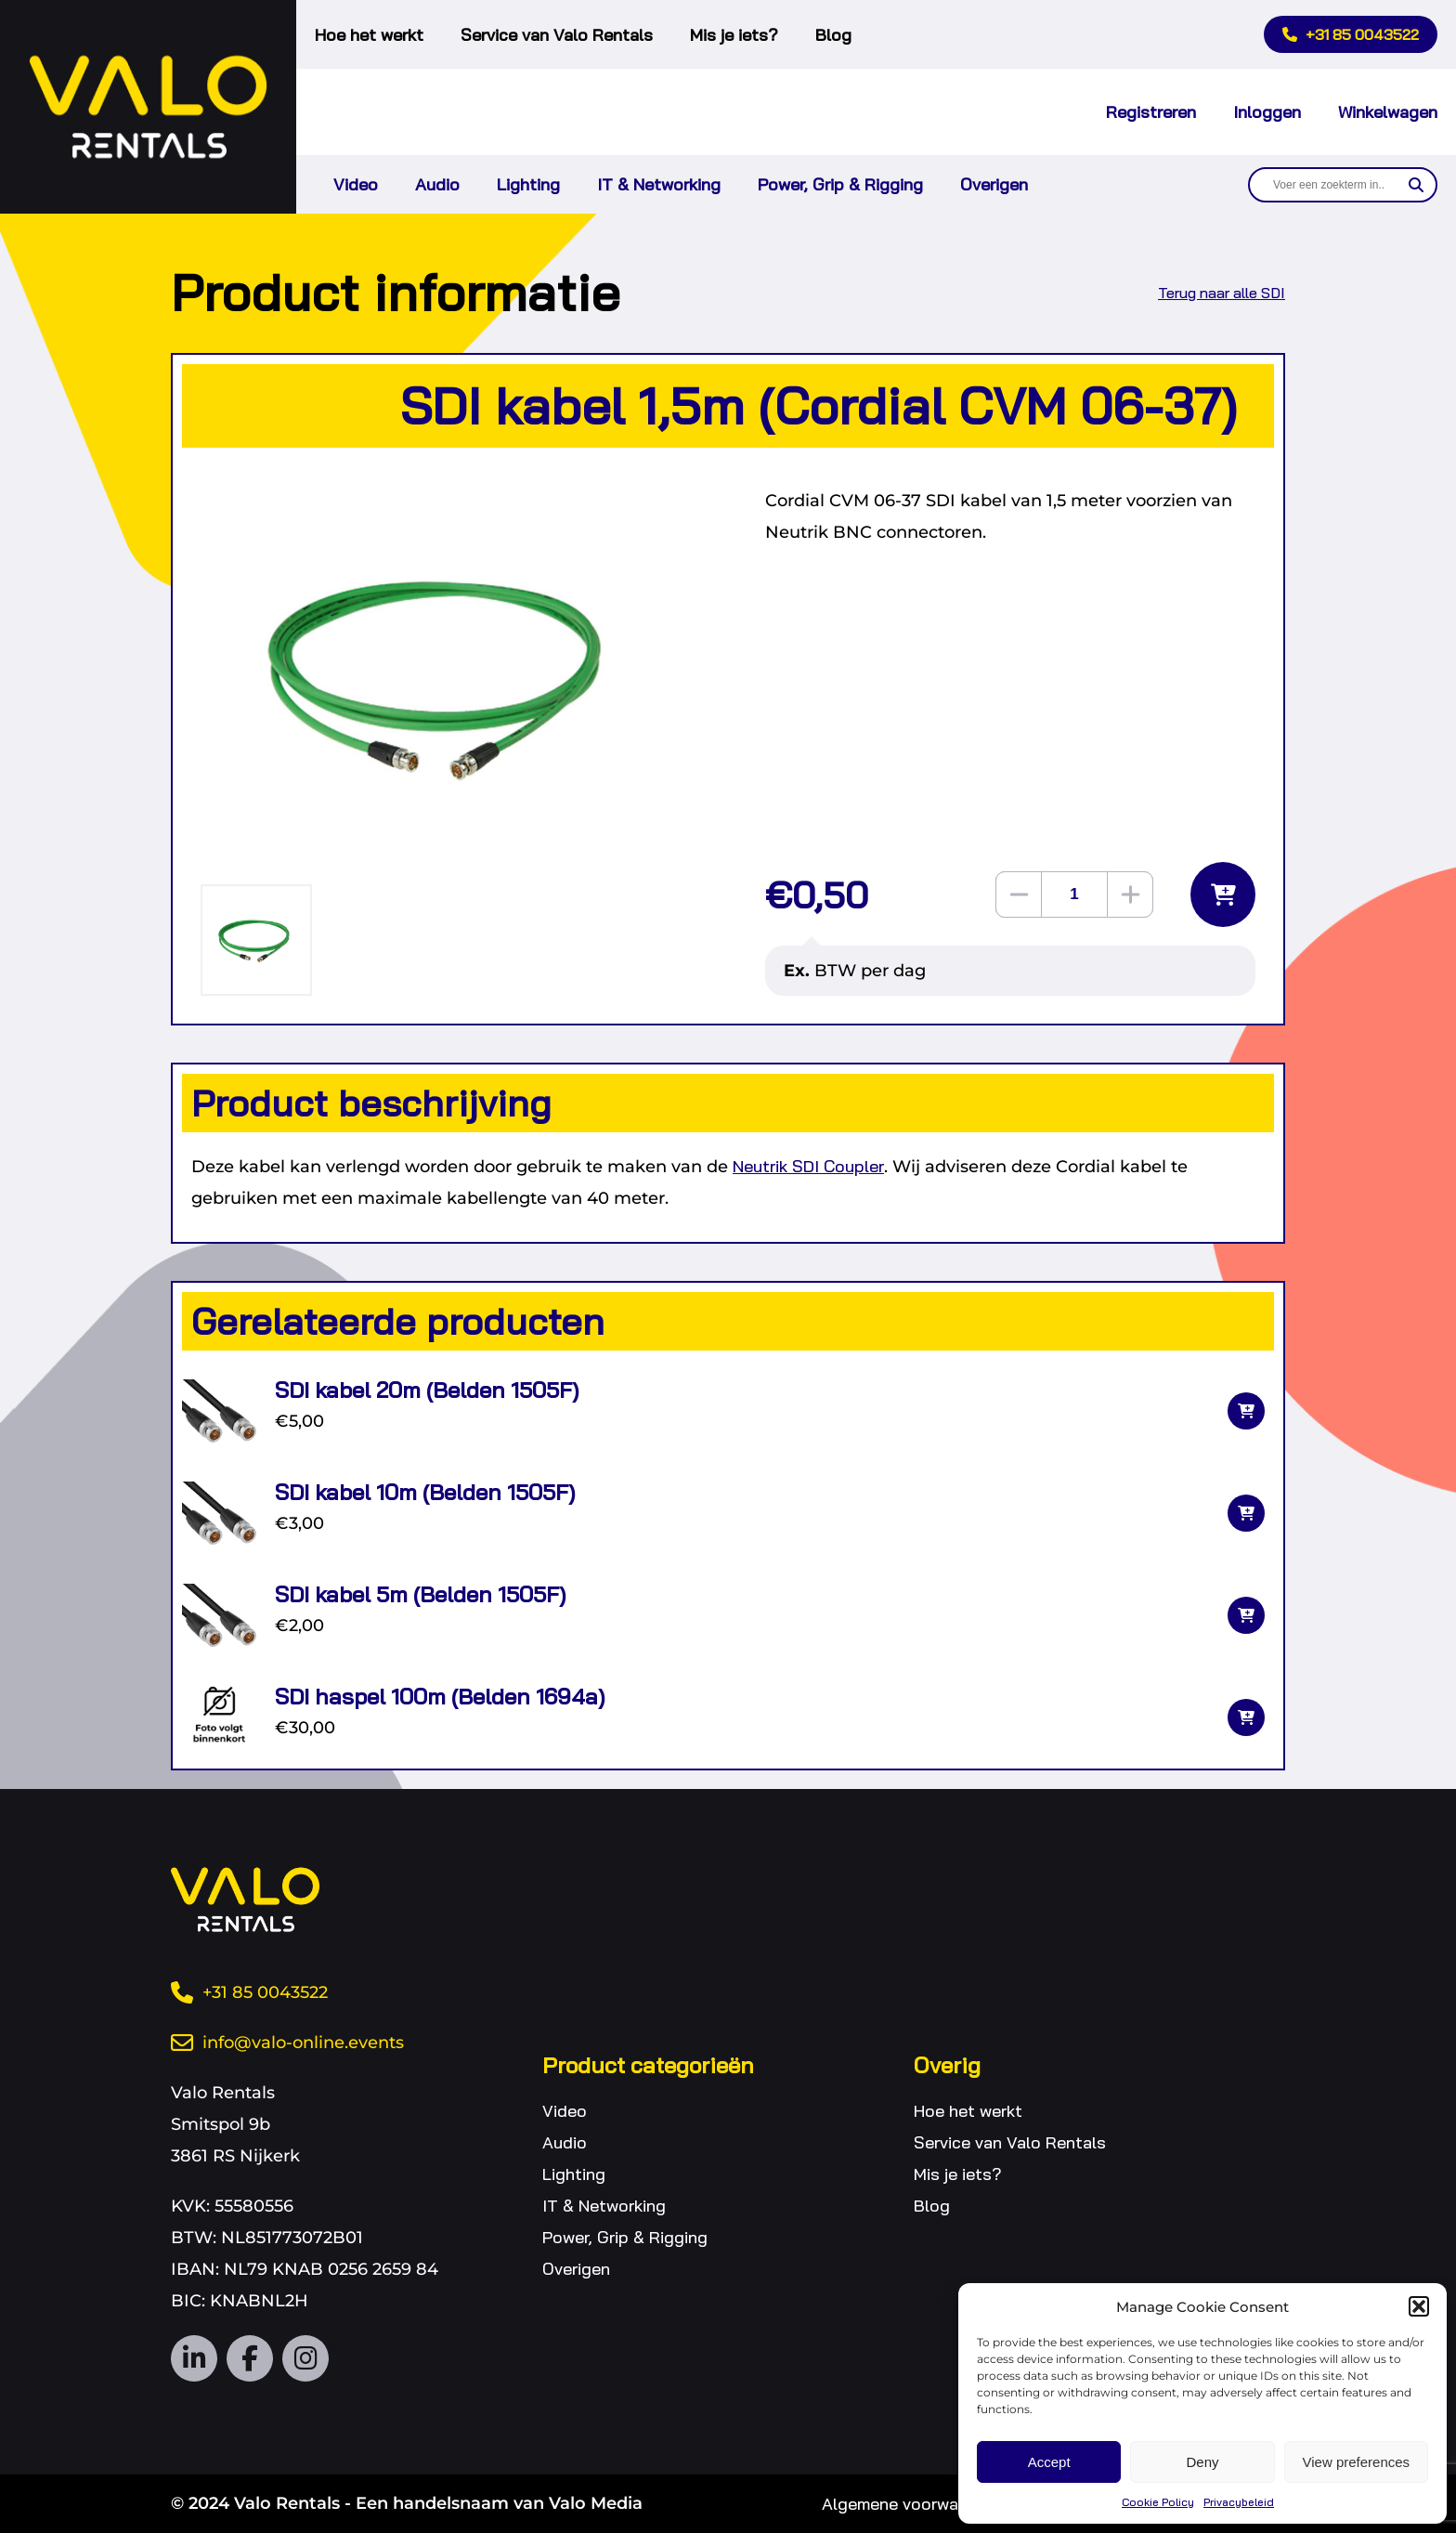  I want to click on Algemene voorwaarden, so click(912, 2503).